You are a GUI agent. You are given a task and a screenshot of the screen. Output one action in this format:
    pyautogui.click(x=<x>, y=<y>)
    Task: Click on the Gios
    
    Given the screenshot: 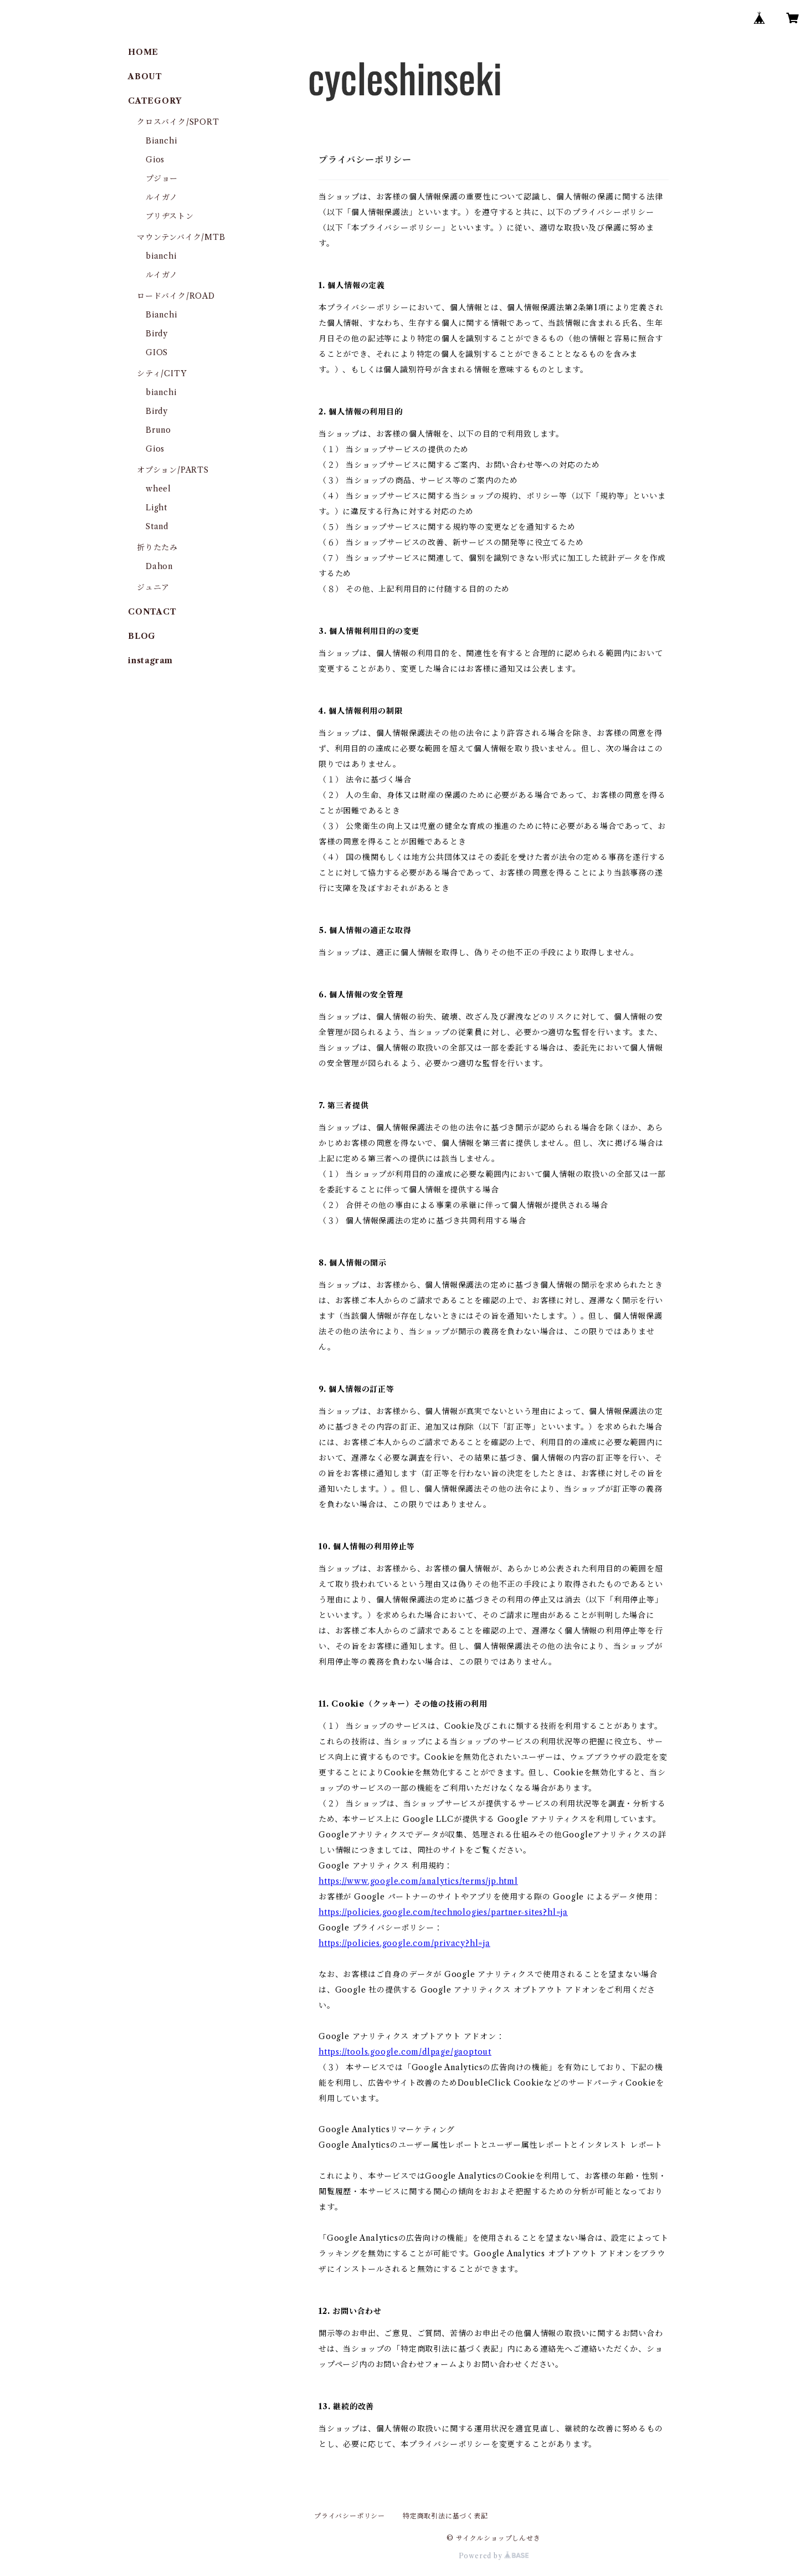 What is the action you would take?
    pyautogui.click(x=155, y=160)
    